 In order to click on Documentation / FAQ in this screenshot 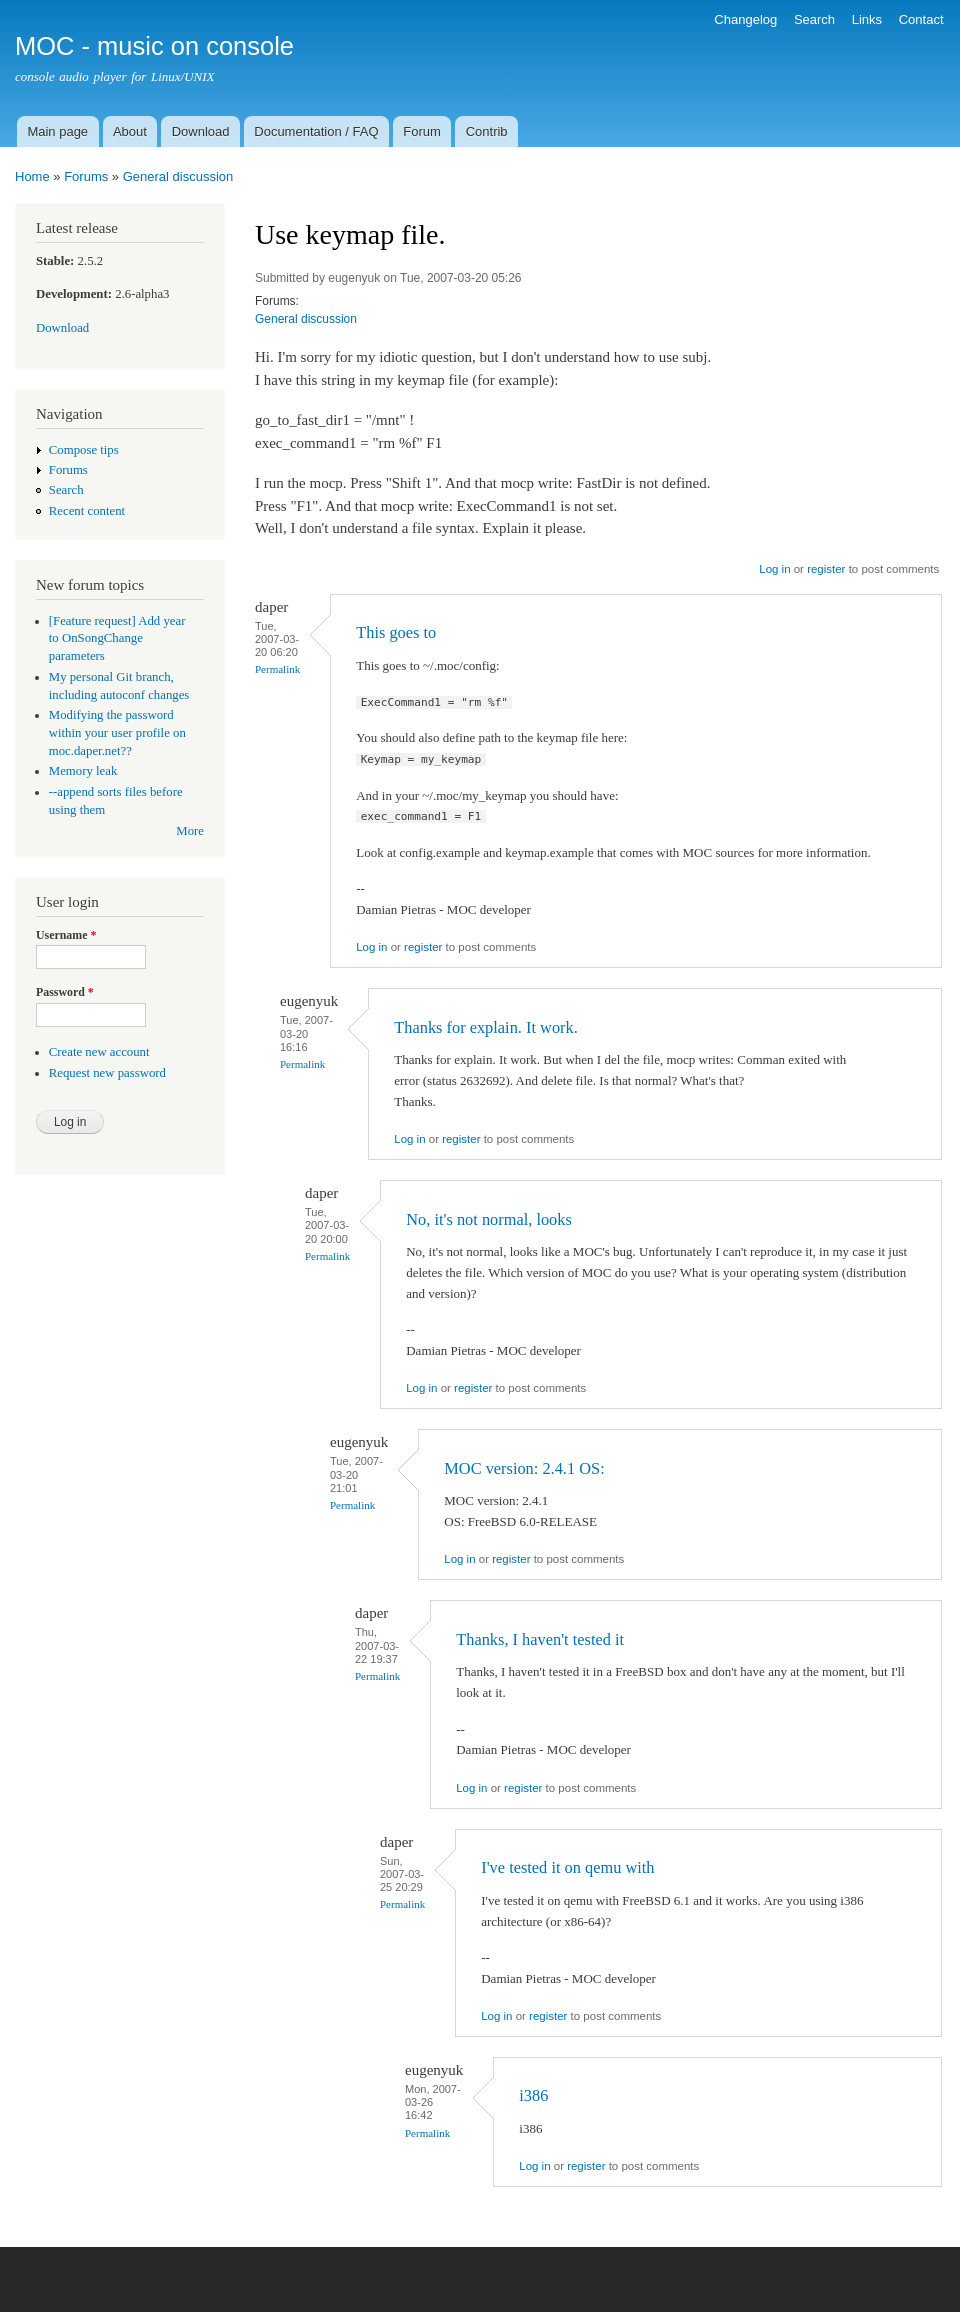, I will do `click(316, 131)`.